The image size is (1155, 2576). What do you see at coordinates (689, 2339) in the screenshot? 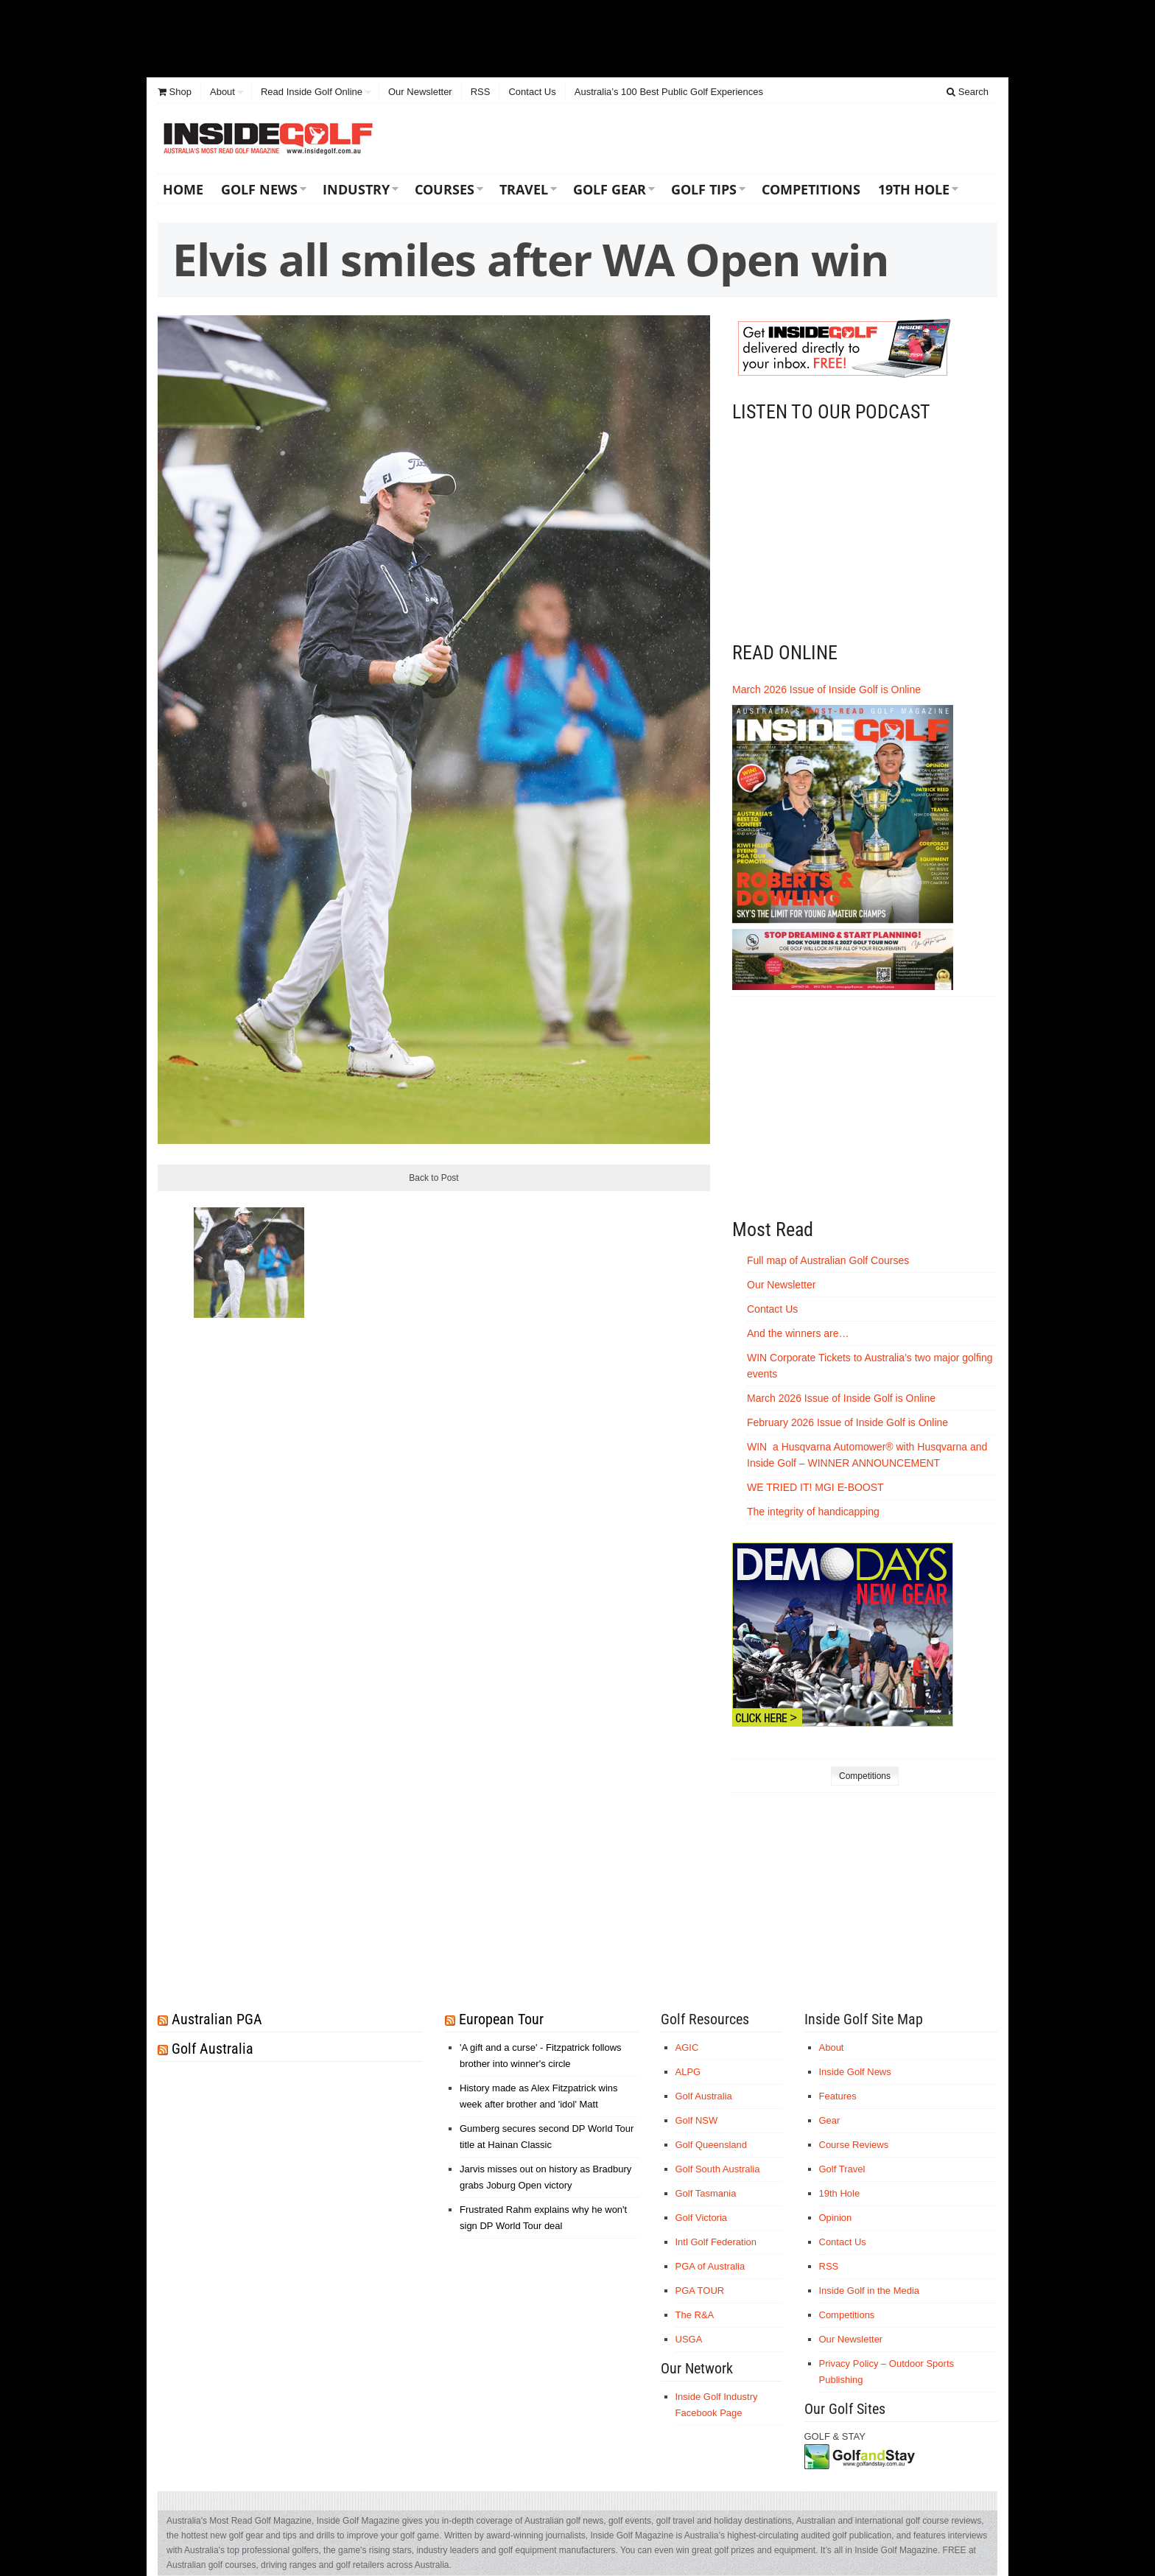
I see `USGA` at bounding box center [689, 2339].